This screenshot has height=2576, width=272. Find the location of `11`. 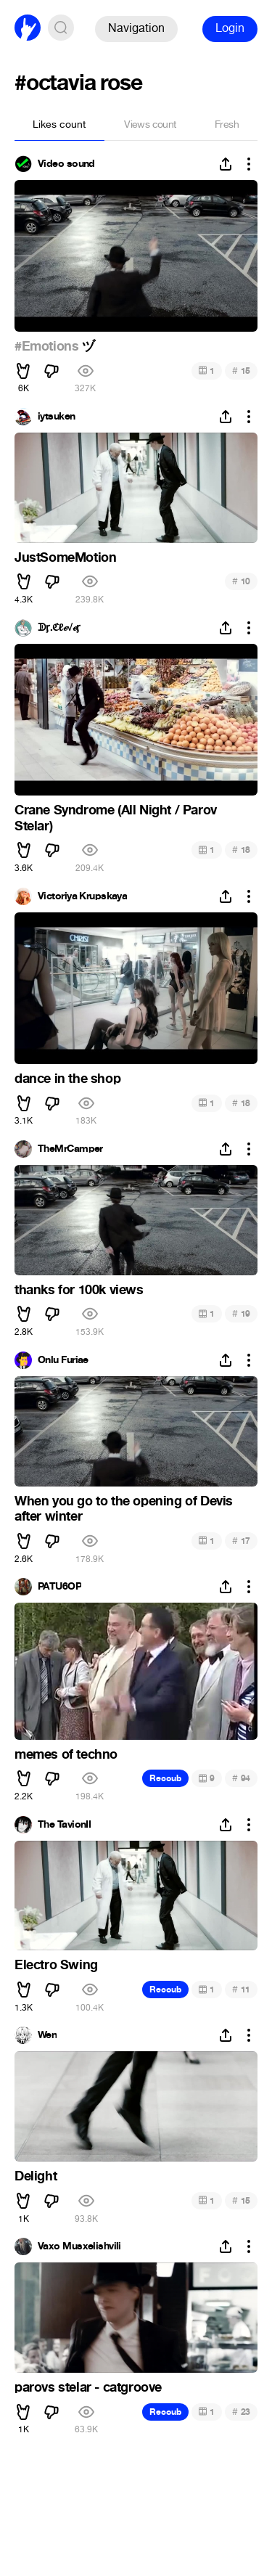

11 is located at coordinates (241, 1989).